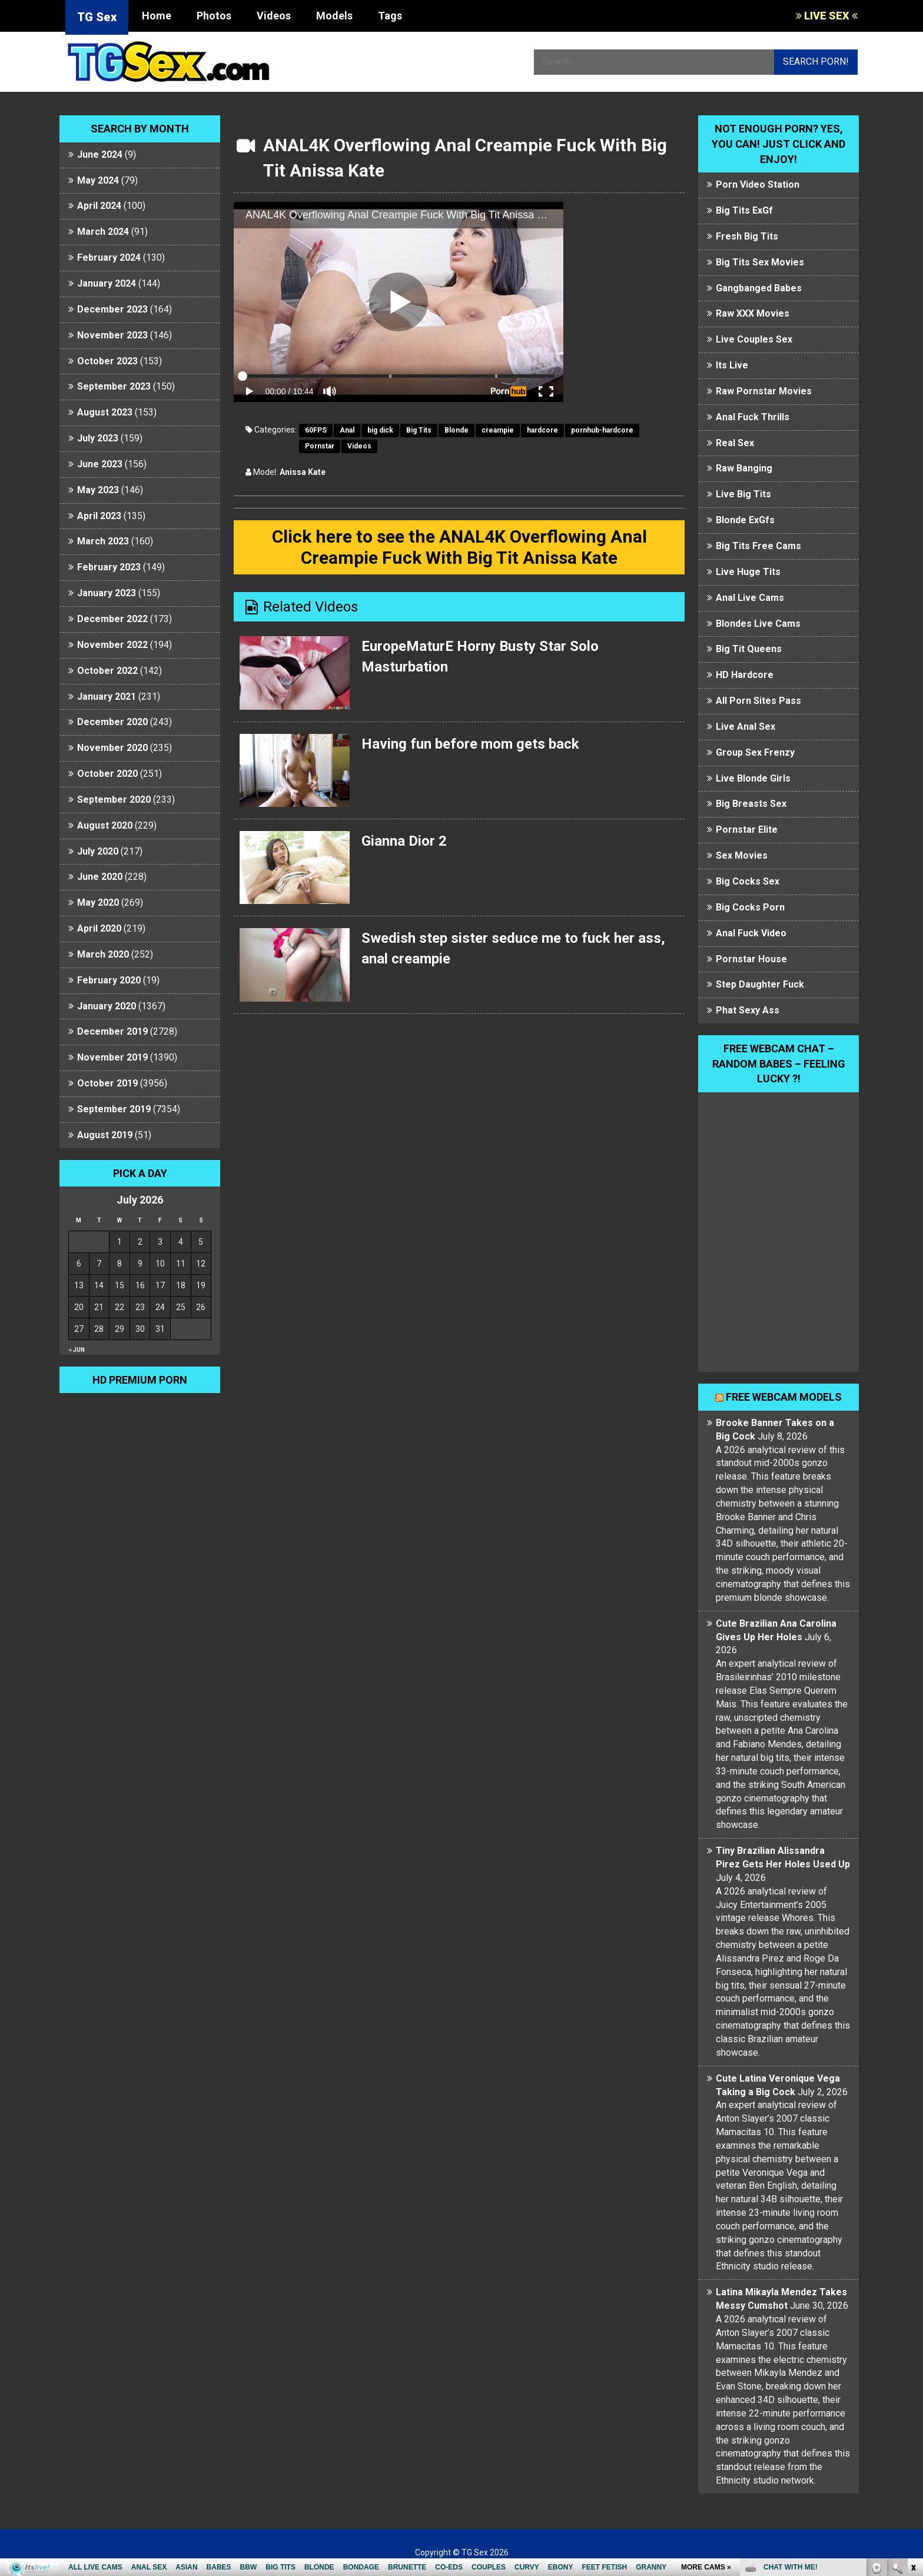  I want to click on Click here to see the ANAL4K Overflowing Anal Creampie Fuck With Big Tit Anissa Kate, so click(459, 547).